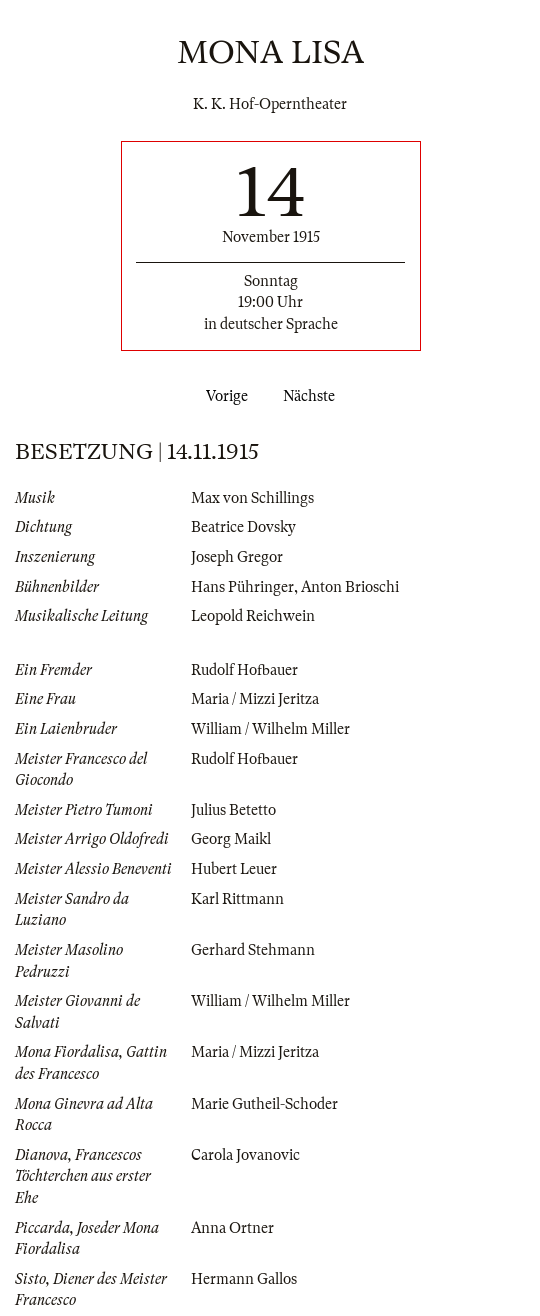 This screenshot has width=540, height=1316. What do you see at coordinates (253, 950) in the screenshot?
I see `Gerhard Stehmann` at bounding box center [253, 950].